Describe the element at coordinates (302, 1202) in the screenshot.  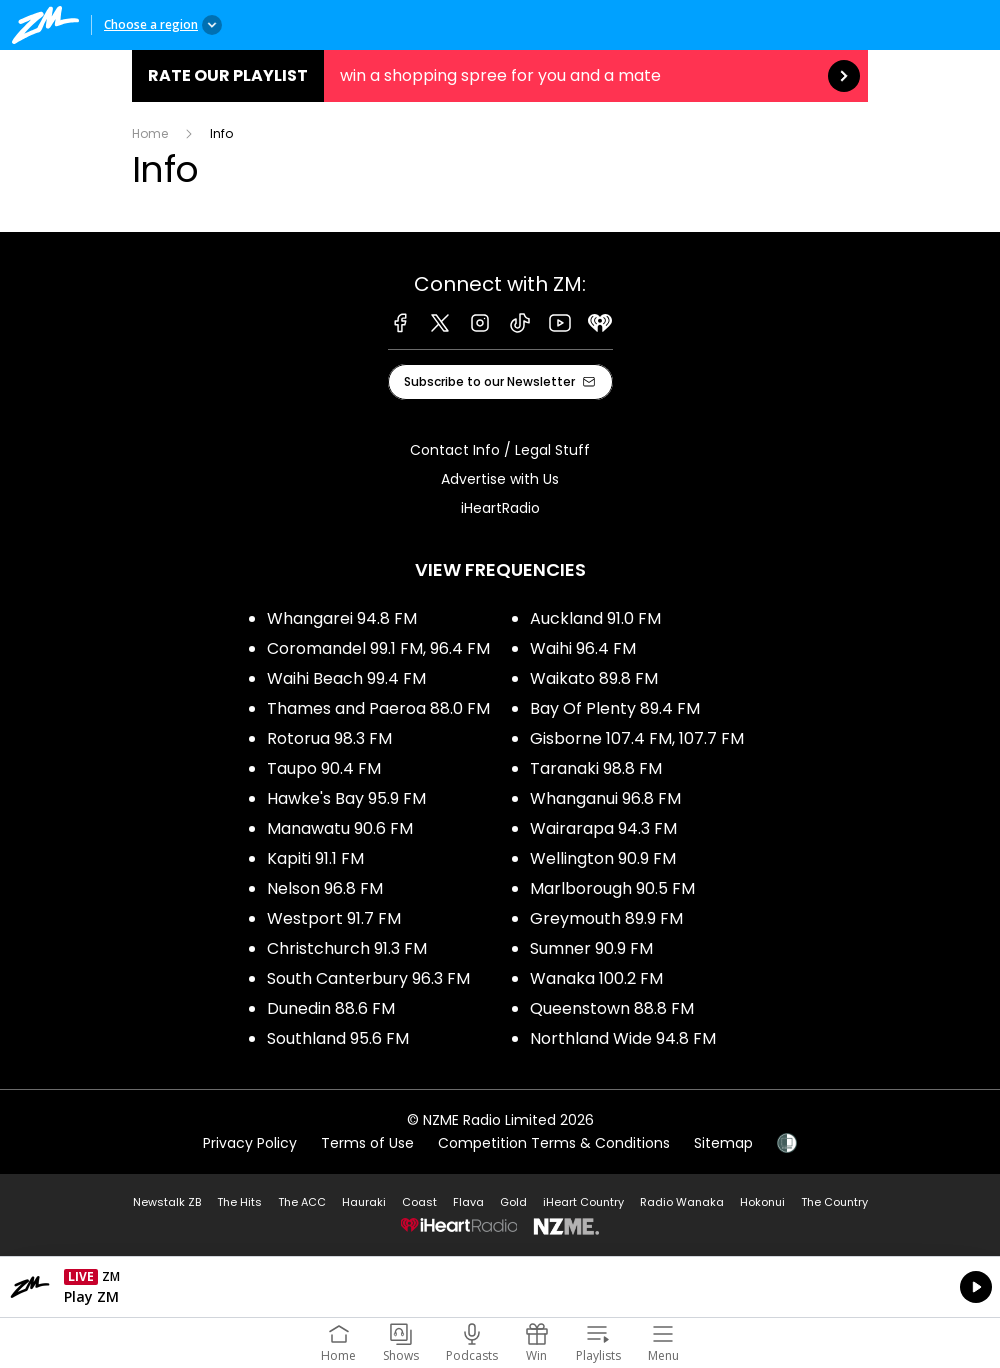
I see `The ACC` at that location.